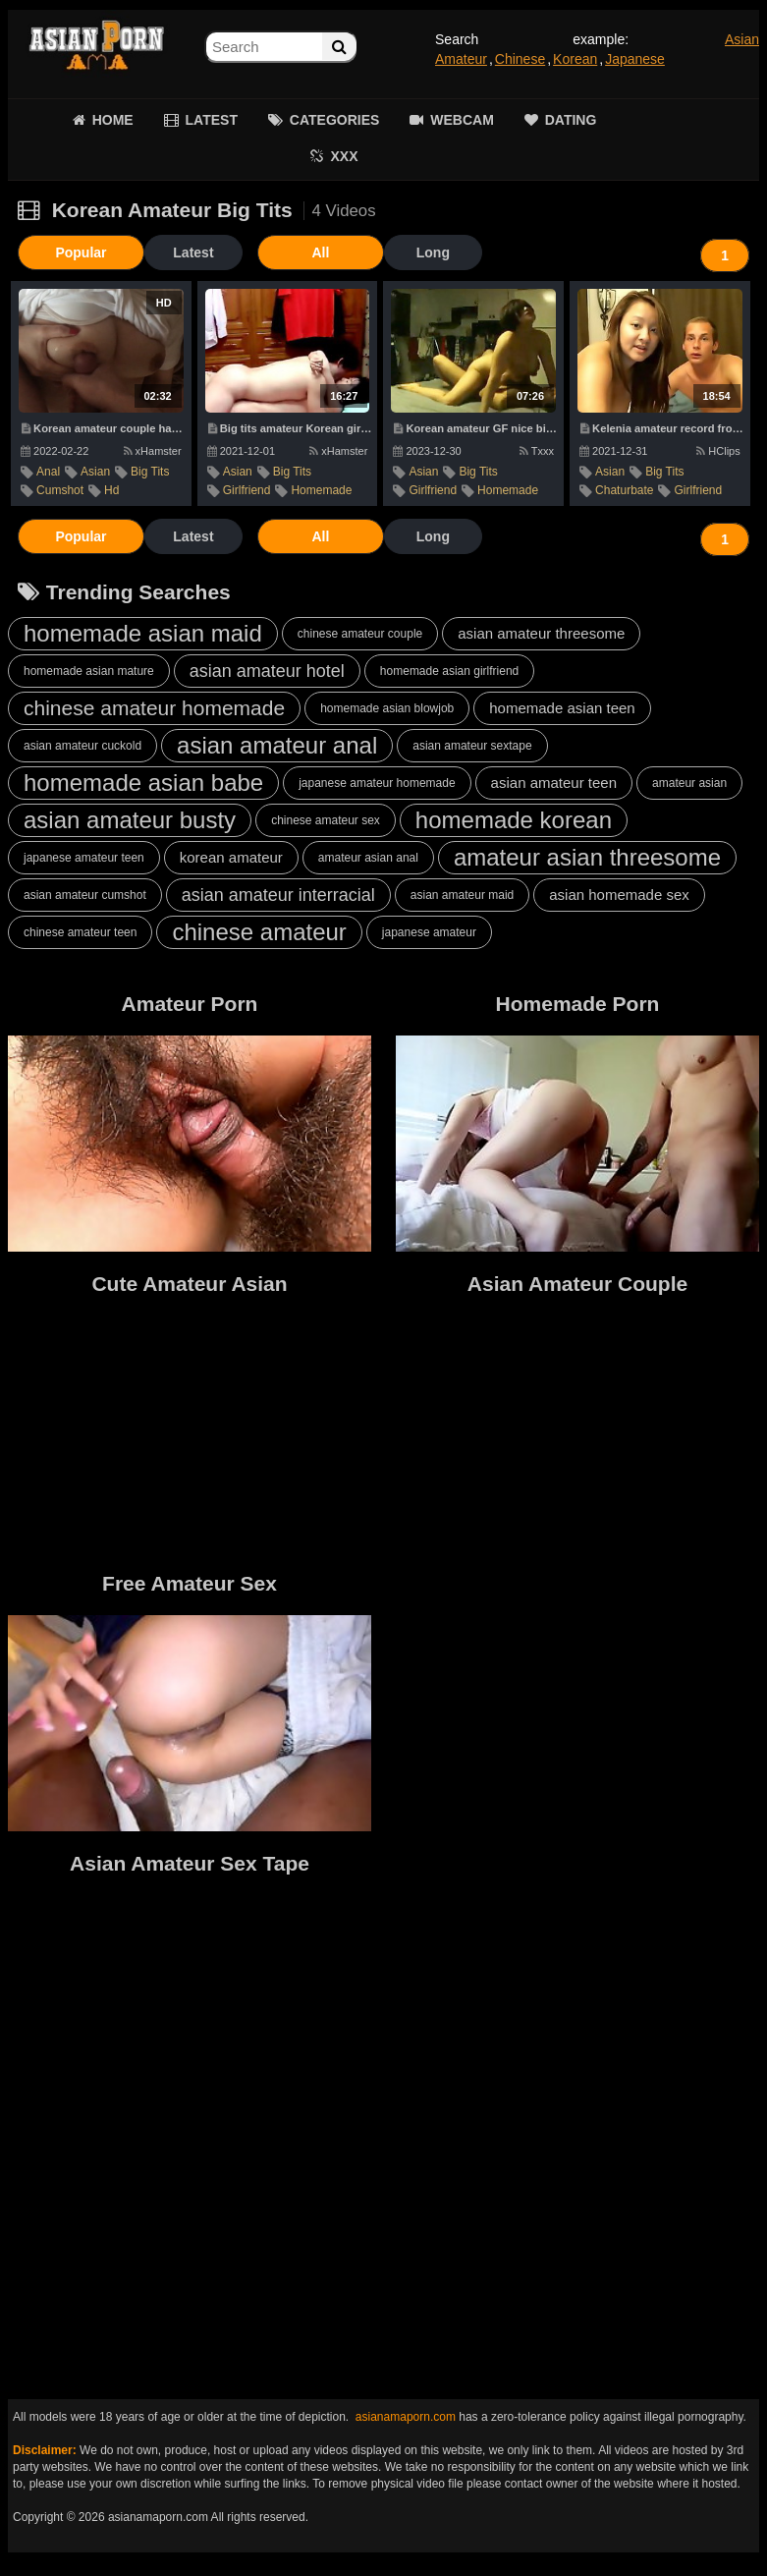 The height and width of the screenshot is (2576, 767). What do you see at coordinates (335, 120) in the screenshot?
I see `CATEGORIES` at bounding box center [335, 120].